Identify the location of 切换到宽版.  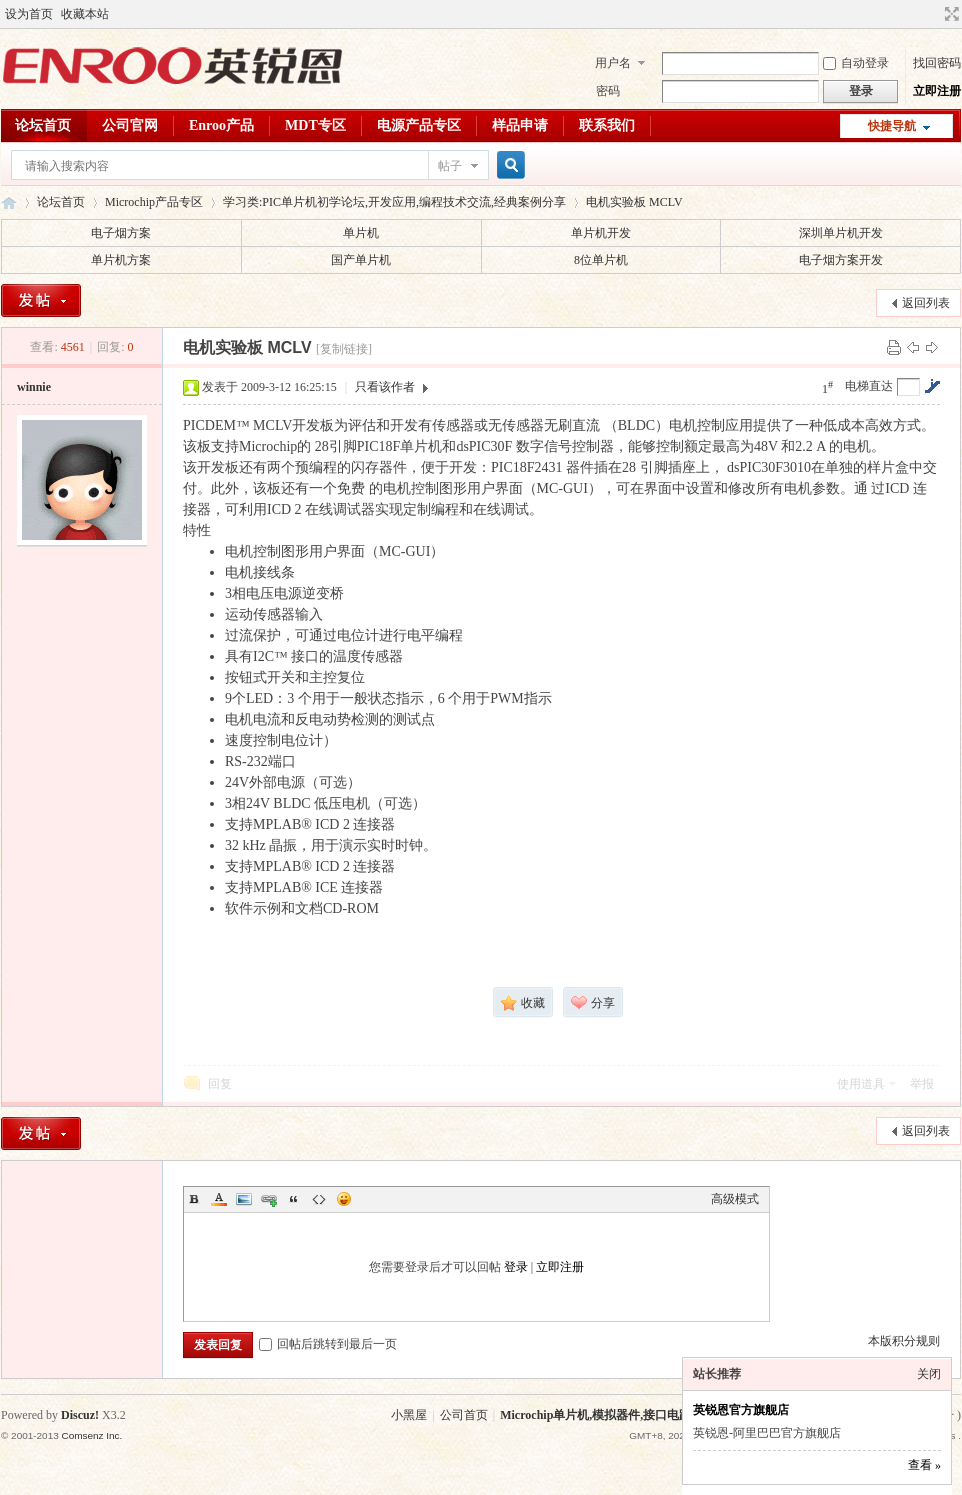
(949, 14).